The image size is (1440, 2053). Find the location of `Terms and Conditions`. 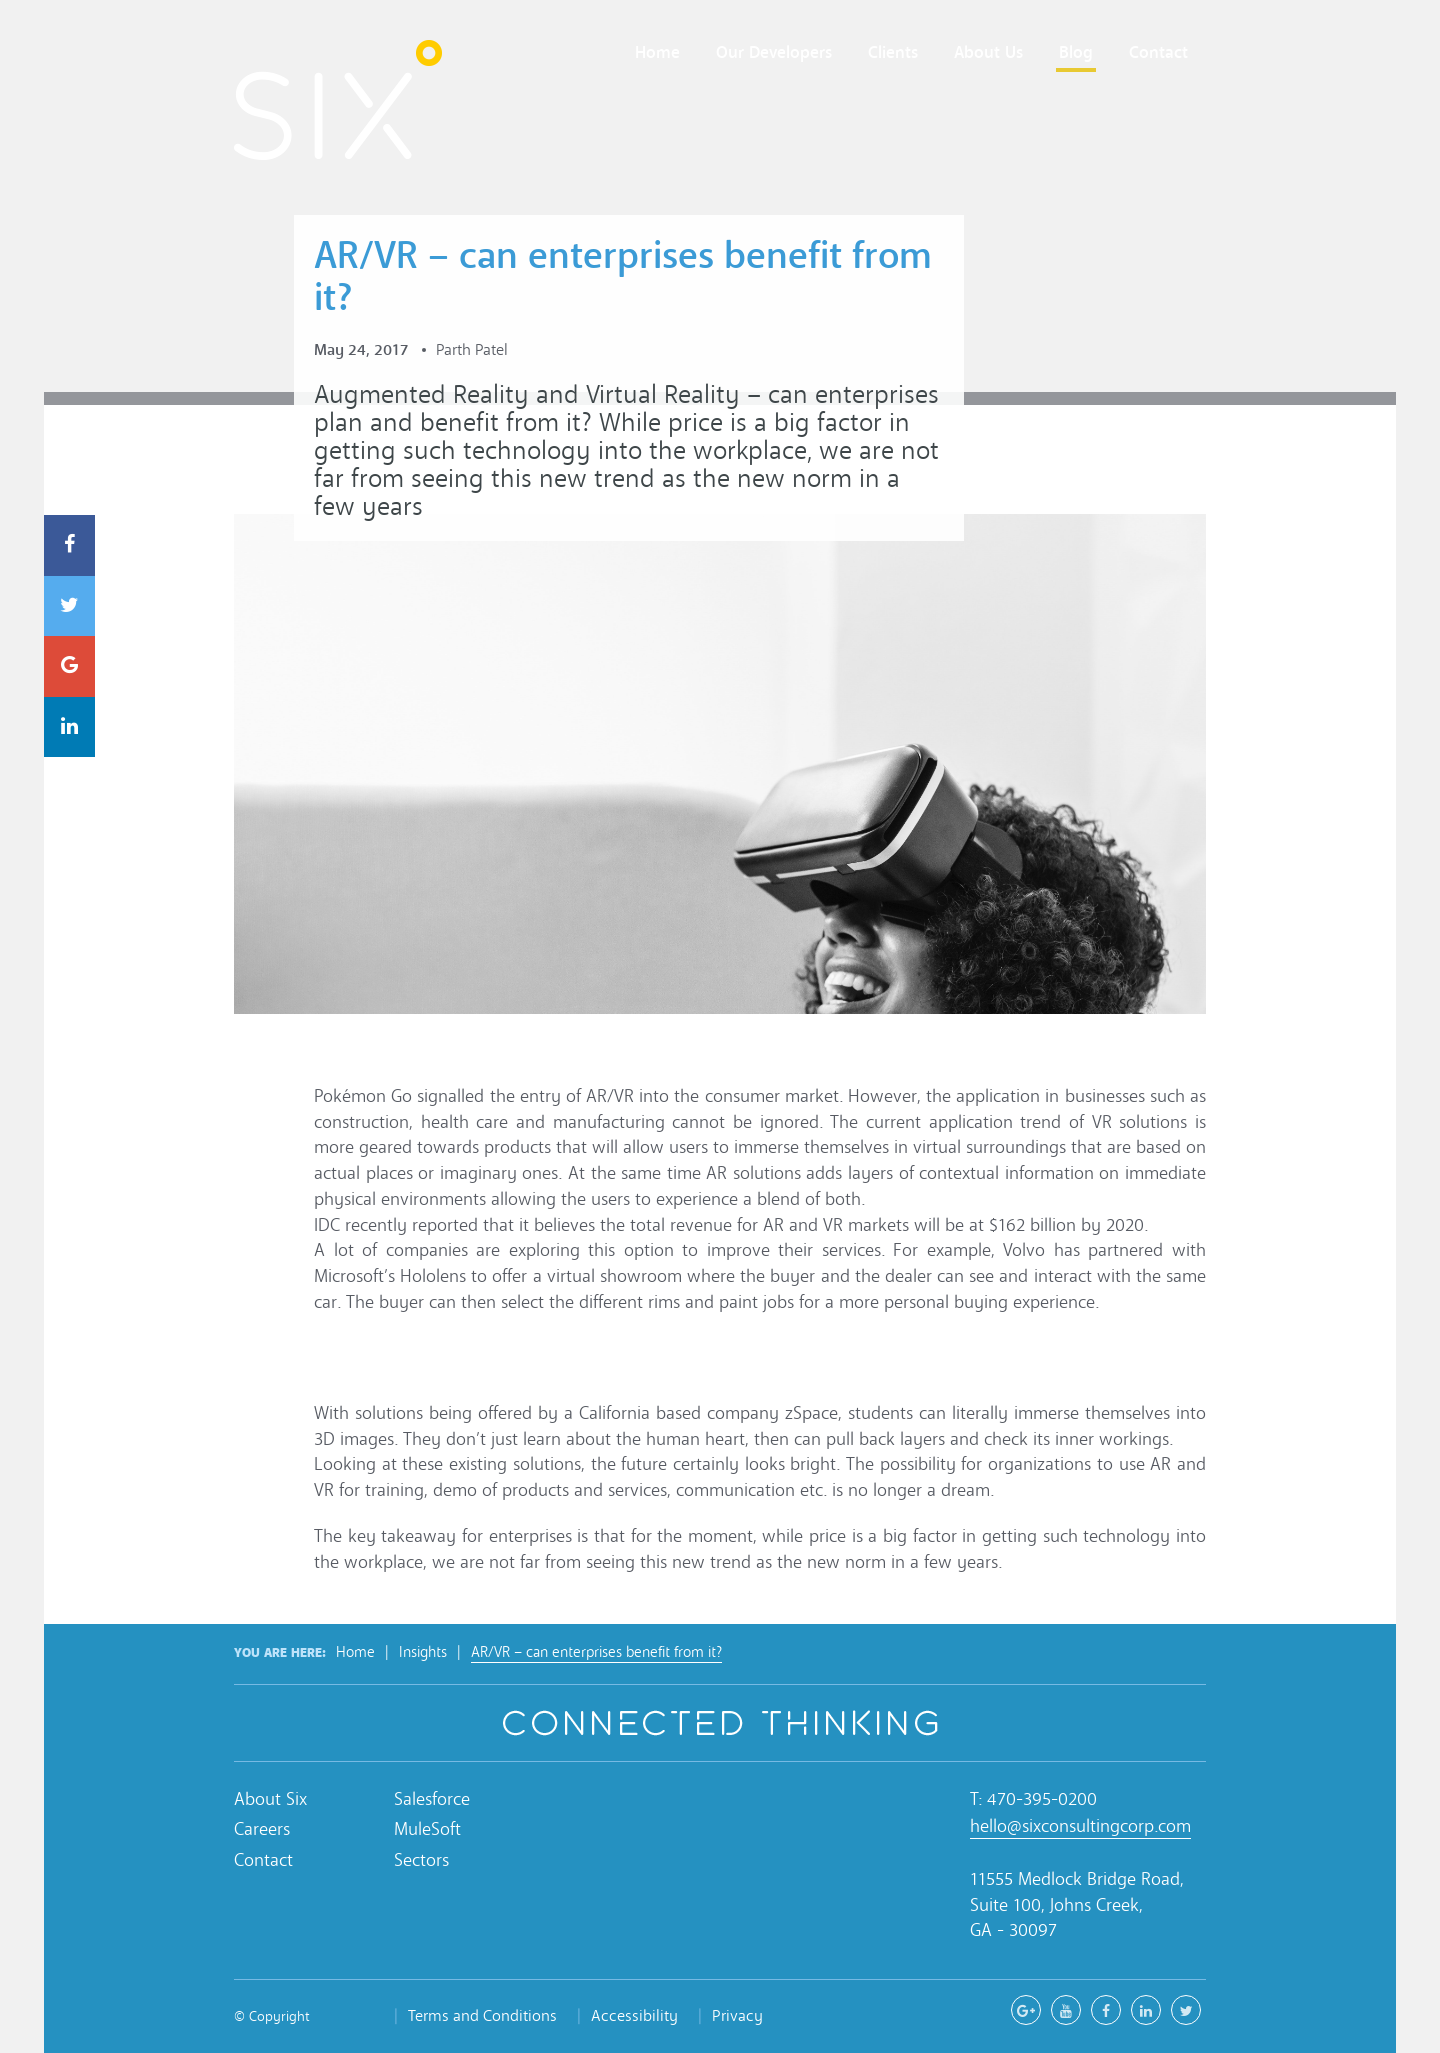

Terms and Conditions is located at coordinates (482, 2015).